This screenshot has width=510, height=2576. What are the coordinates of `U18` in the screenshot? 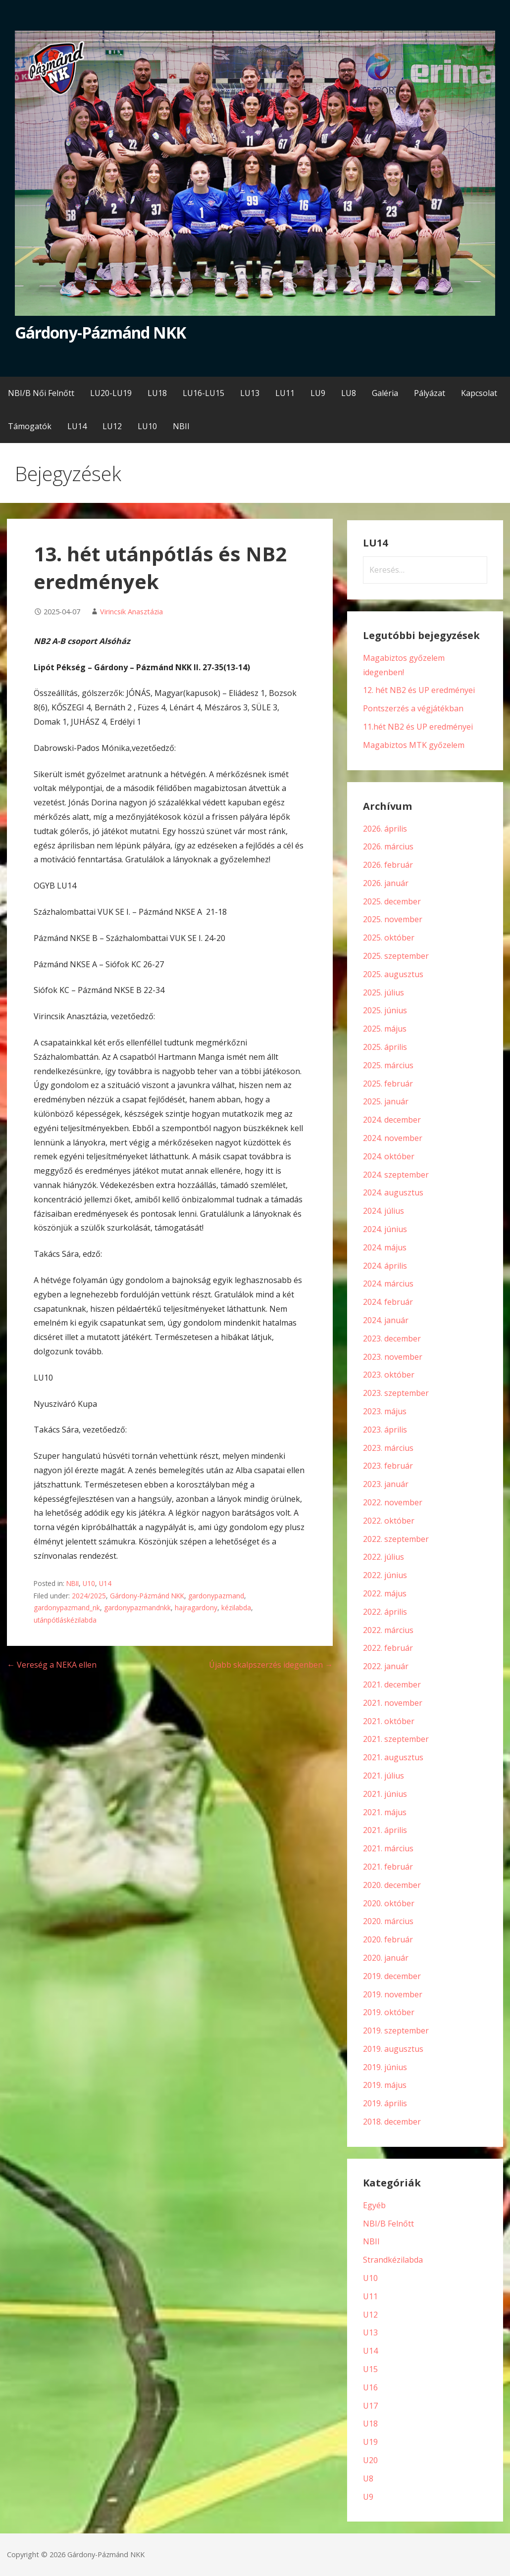 It's located at (370, 2423).